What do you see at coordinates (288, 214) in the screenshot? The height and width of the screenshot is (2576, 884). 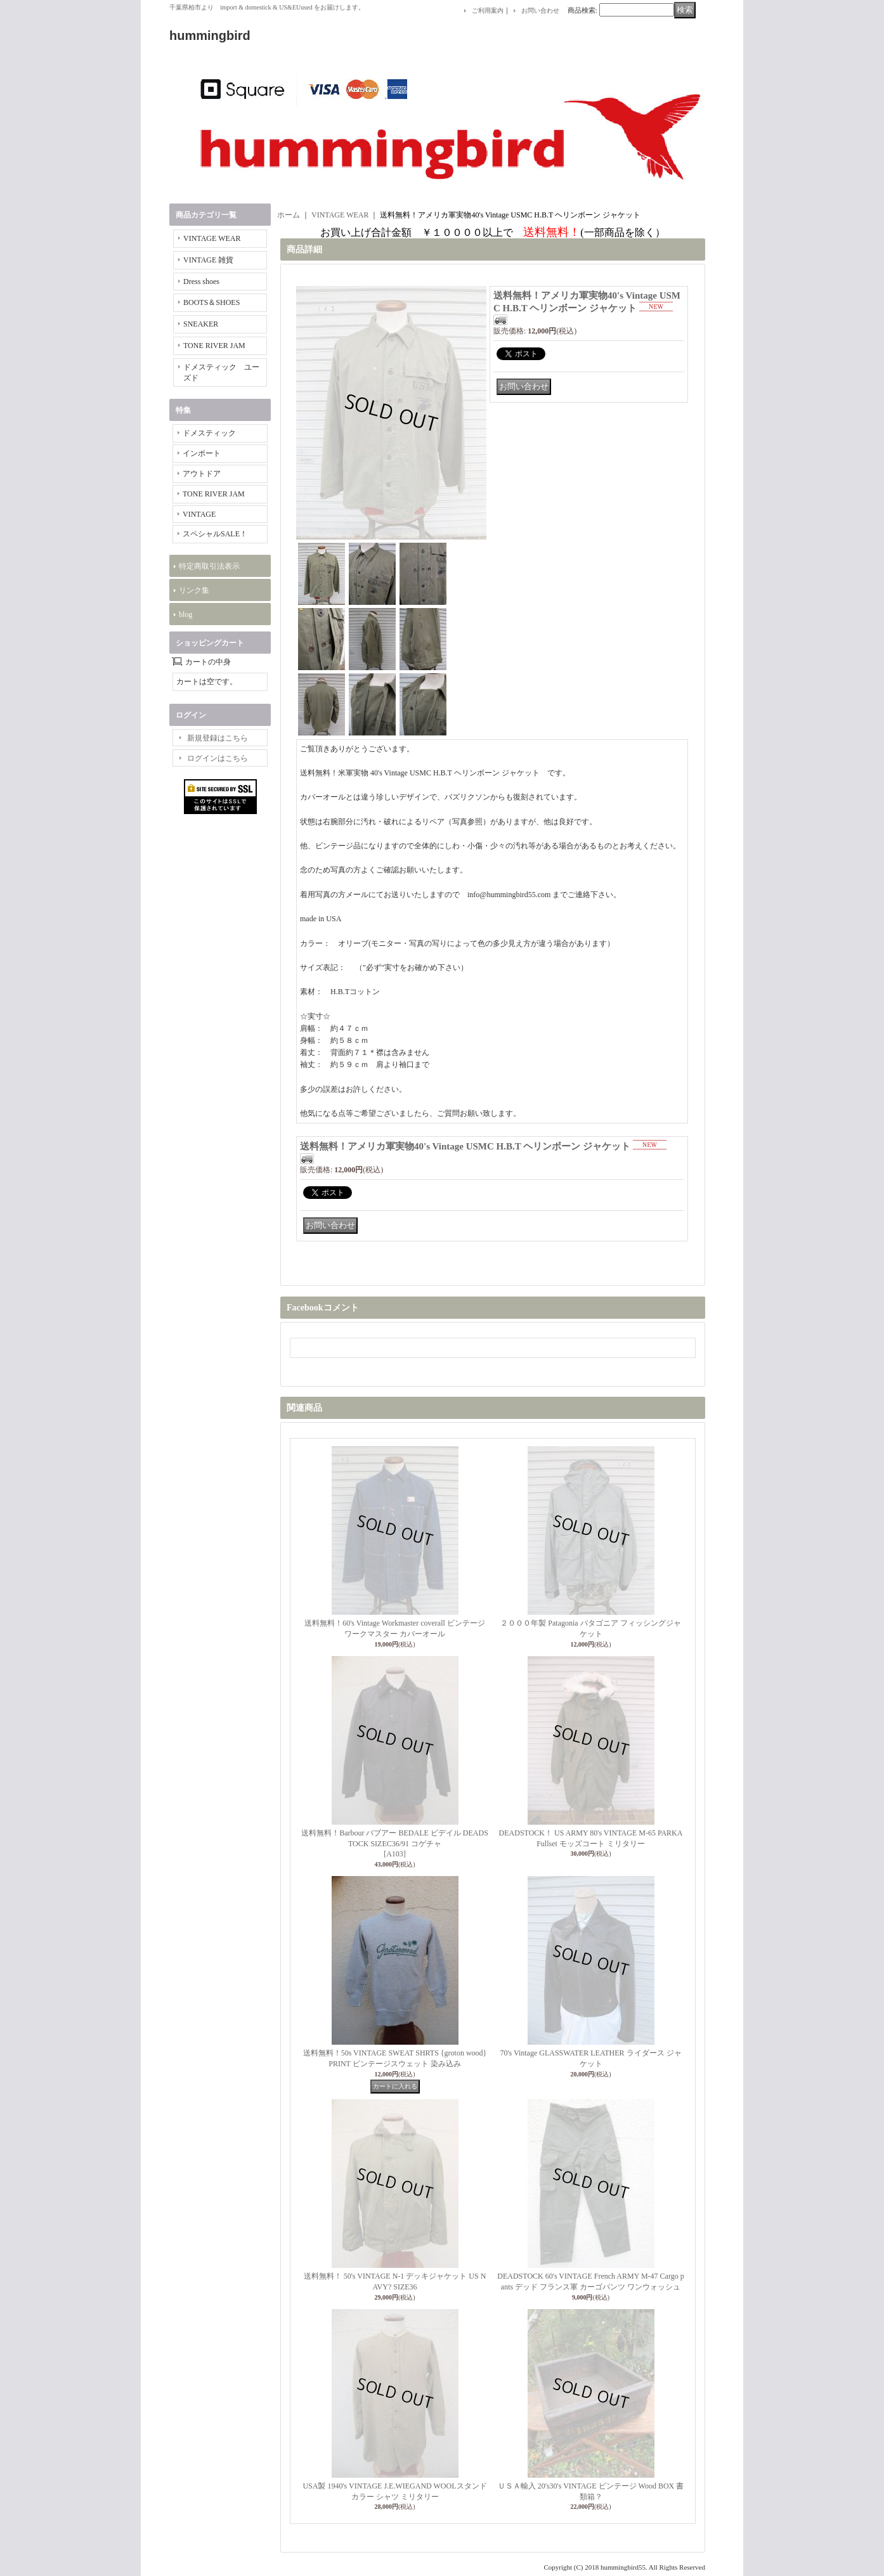 I see `ホーム` at bounding box center [288, 214].